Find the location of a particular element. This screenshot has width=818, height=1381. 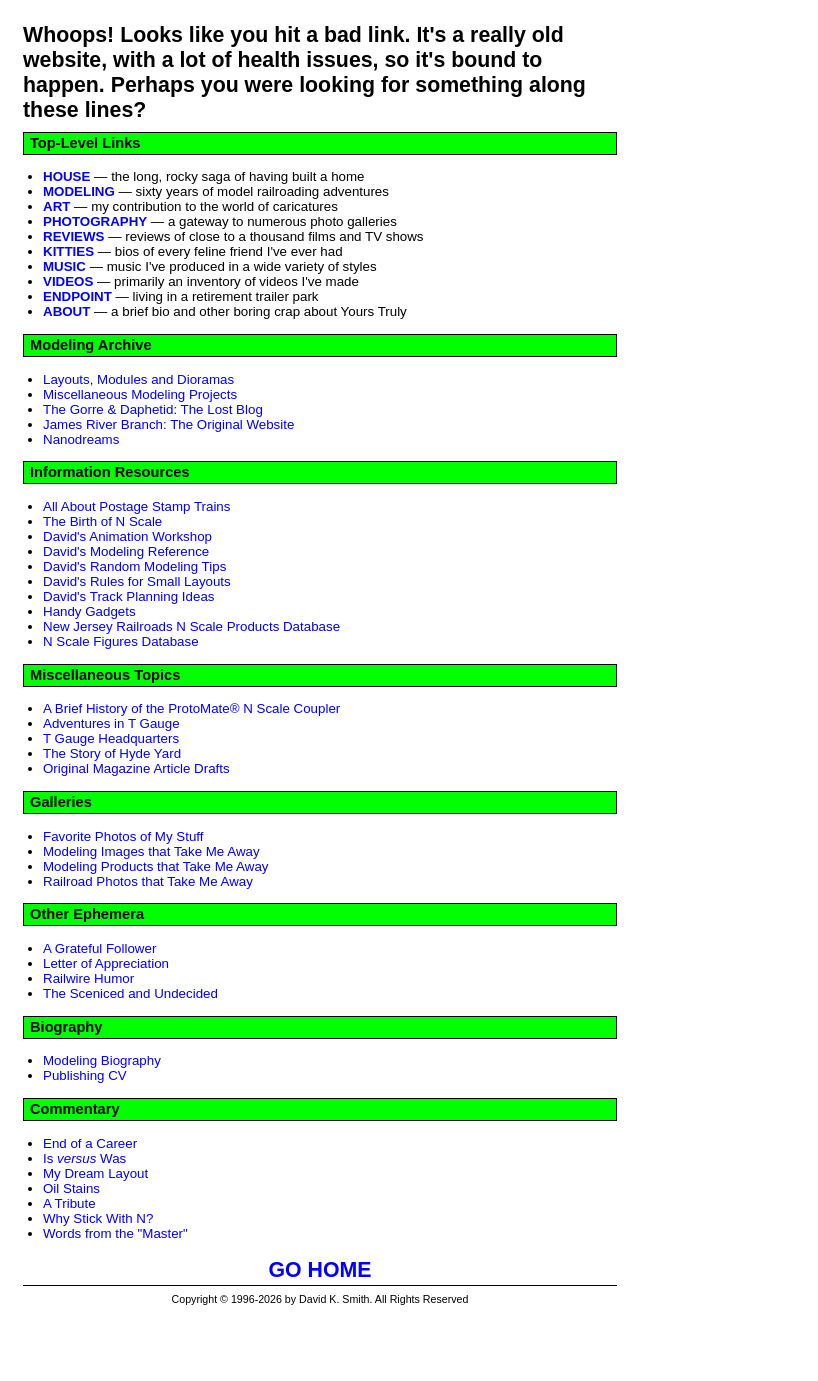

Modeling Products that Take Me Away is located at coordinates (155, 866).